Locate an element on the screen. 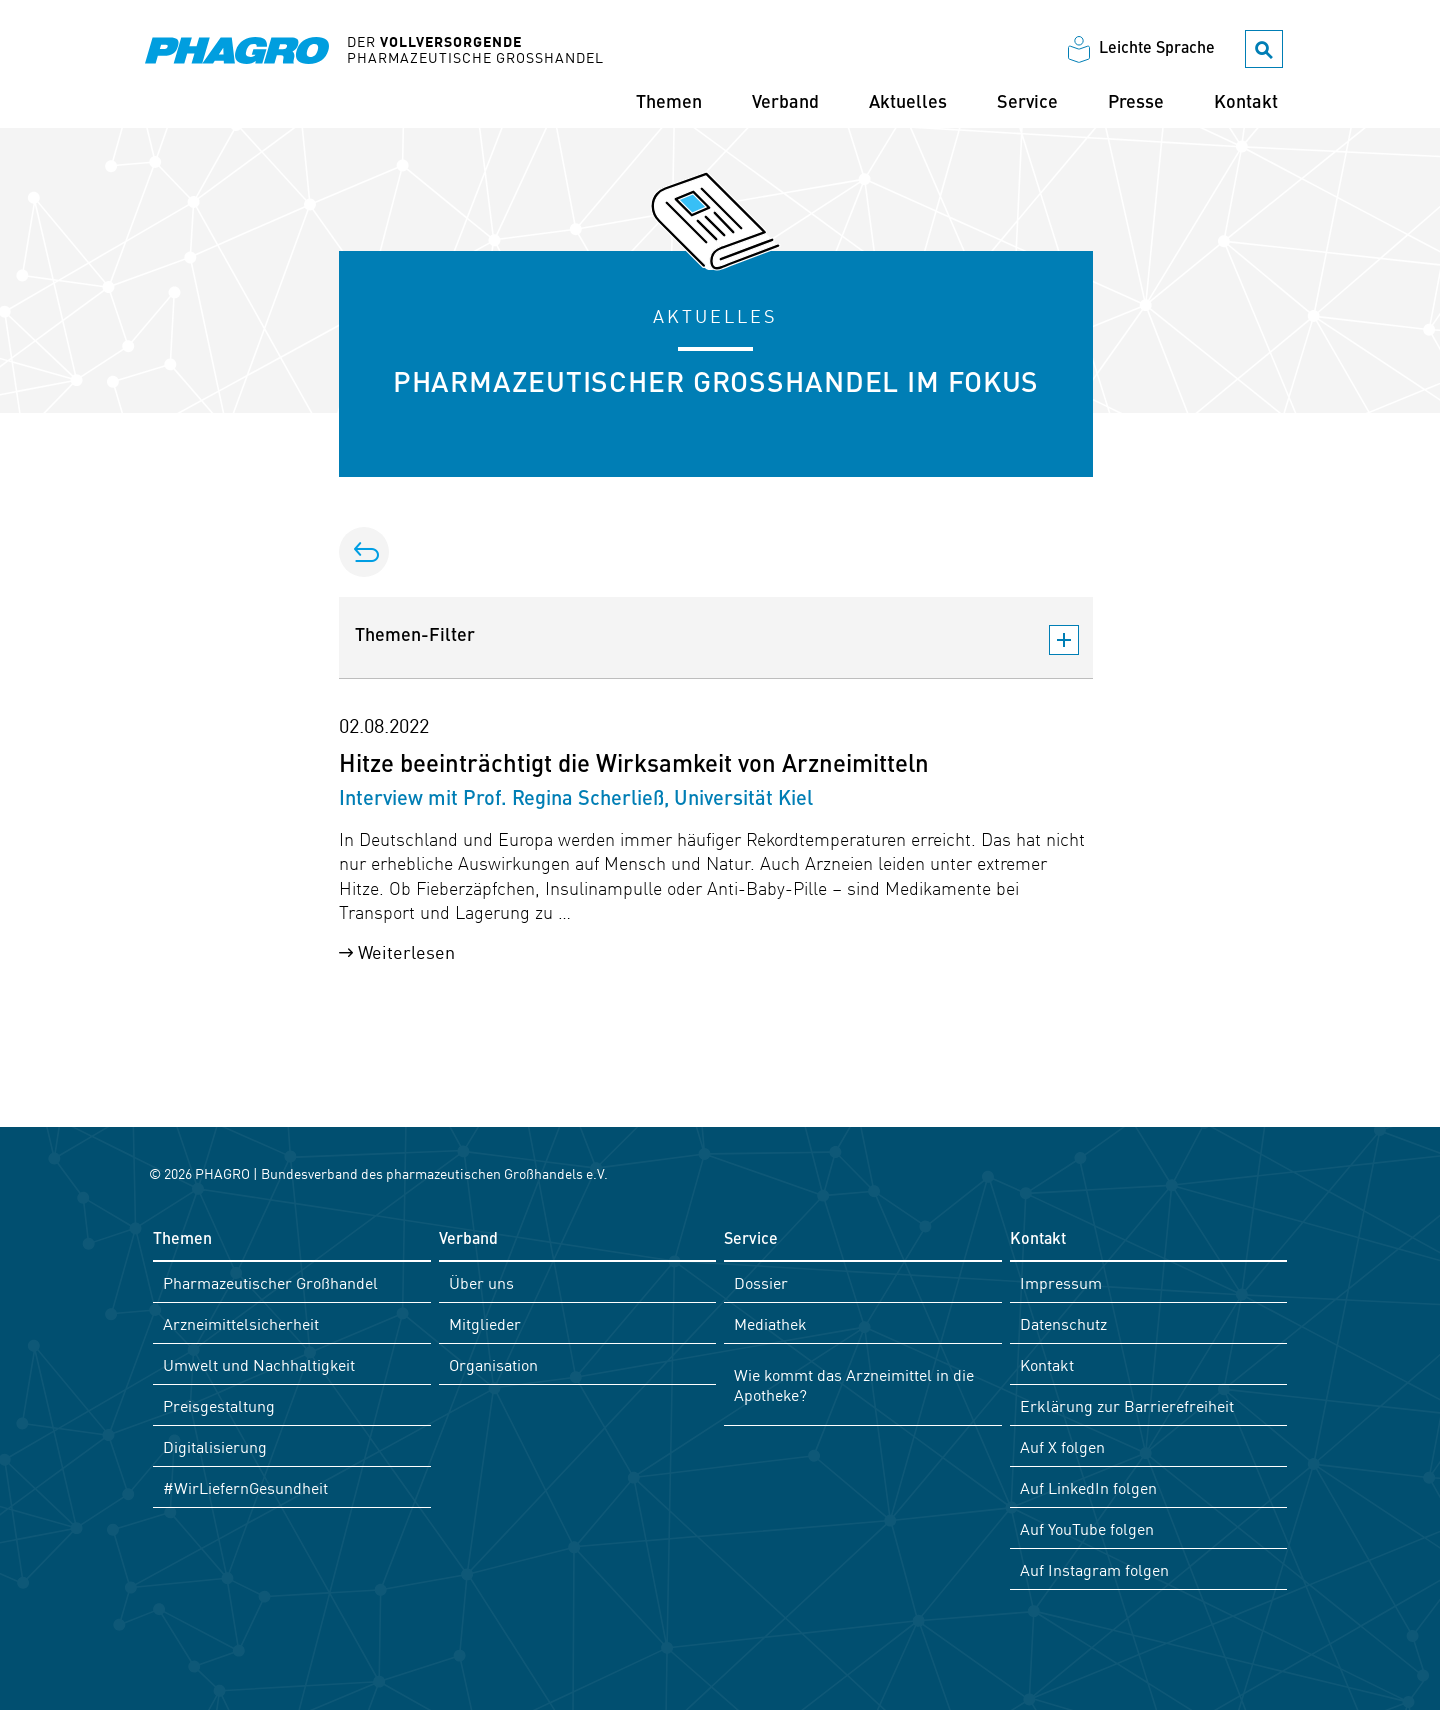  Organisation is located at coordinates (493, 1364).